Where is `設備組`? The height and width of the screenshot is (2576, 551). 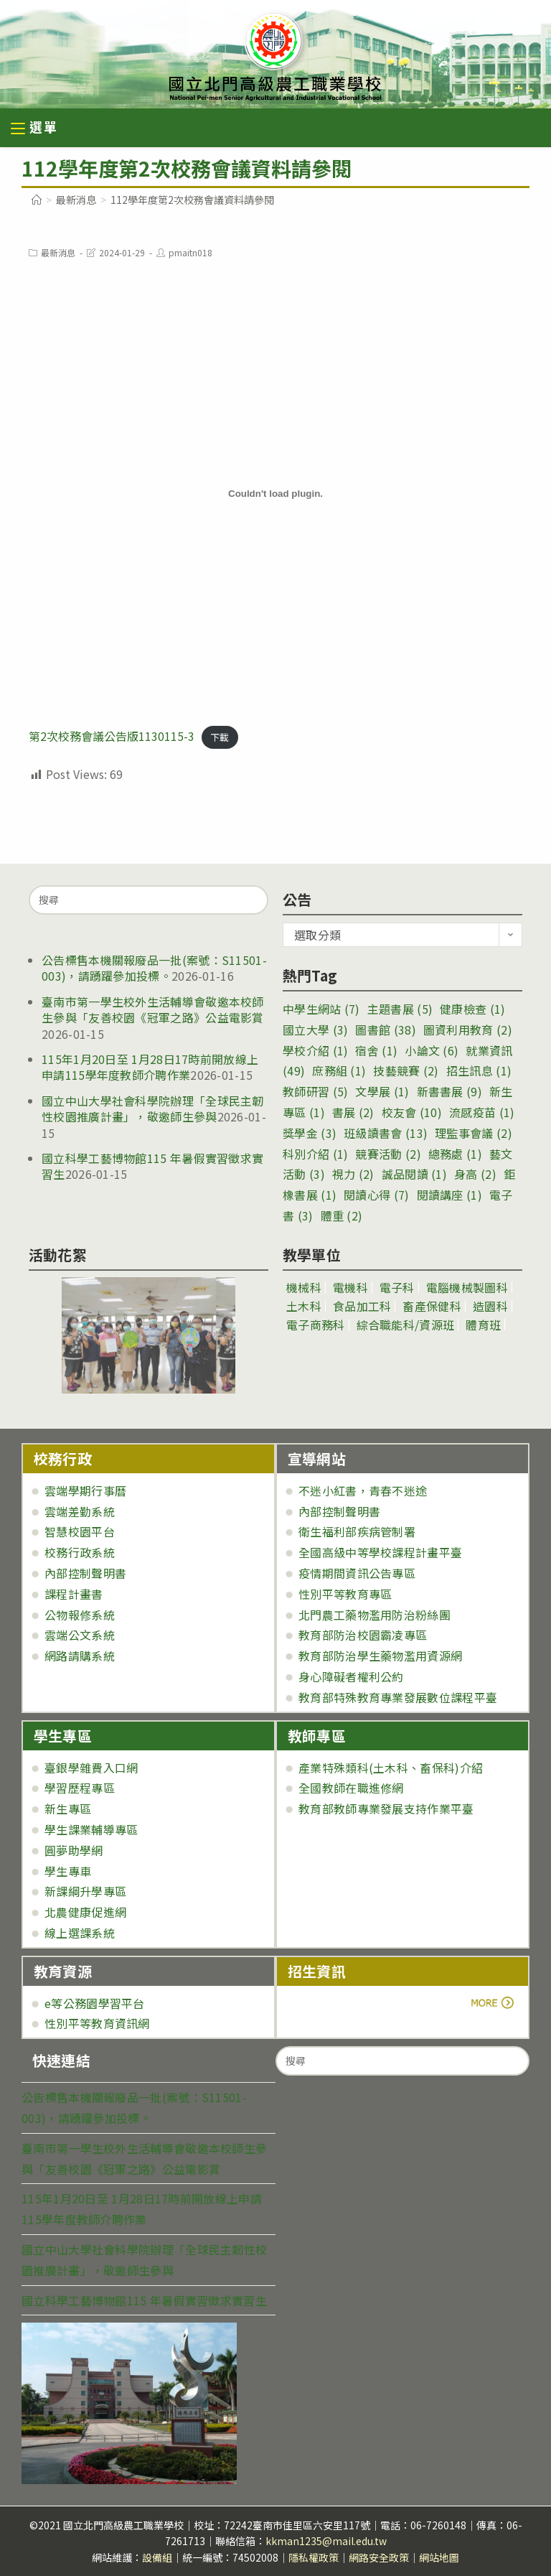 設備組 is located at coordinates (157, 2557).